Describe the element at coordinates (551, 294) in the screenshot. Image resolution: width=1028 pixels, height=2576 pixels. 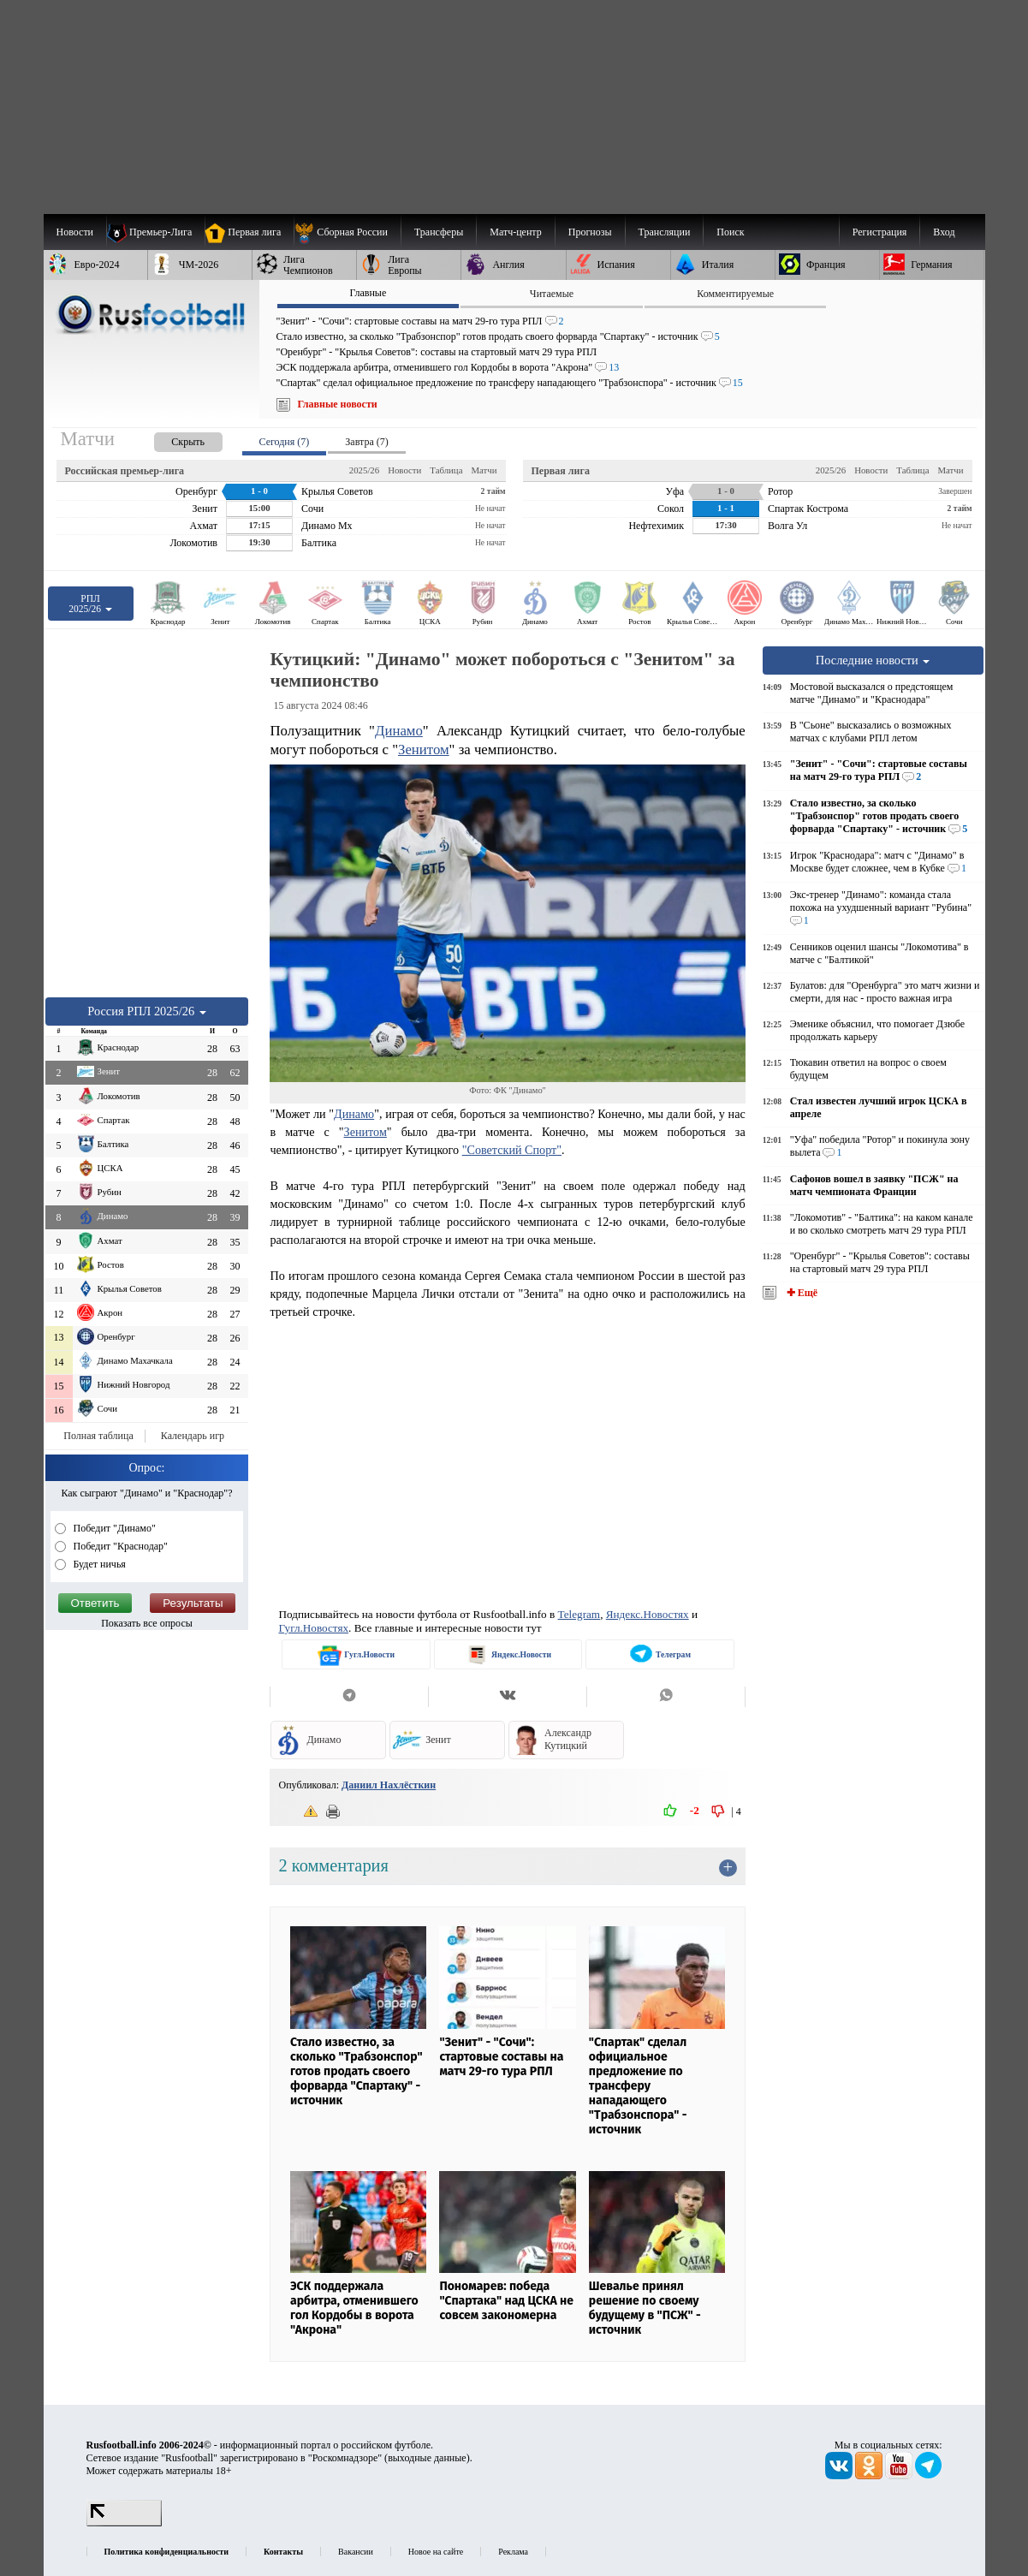
I see `Читаемые [presentation]` at that location.